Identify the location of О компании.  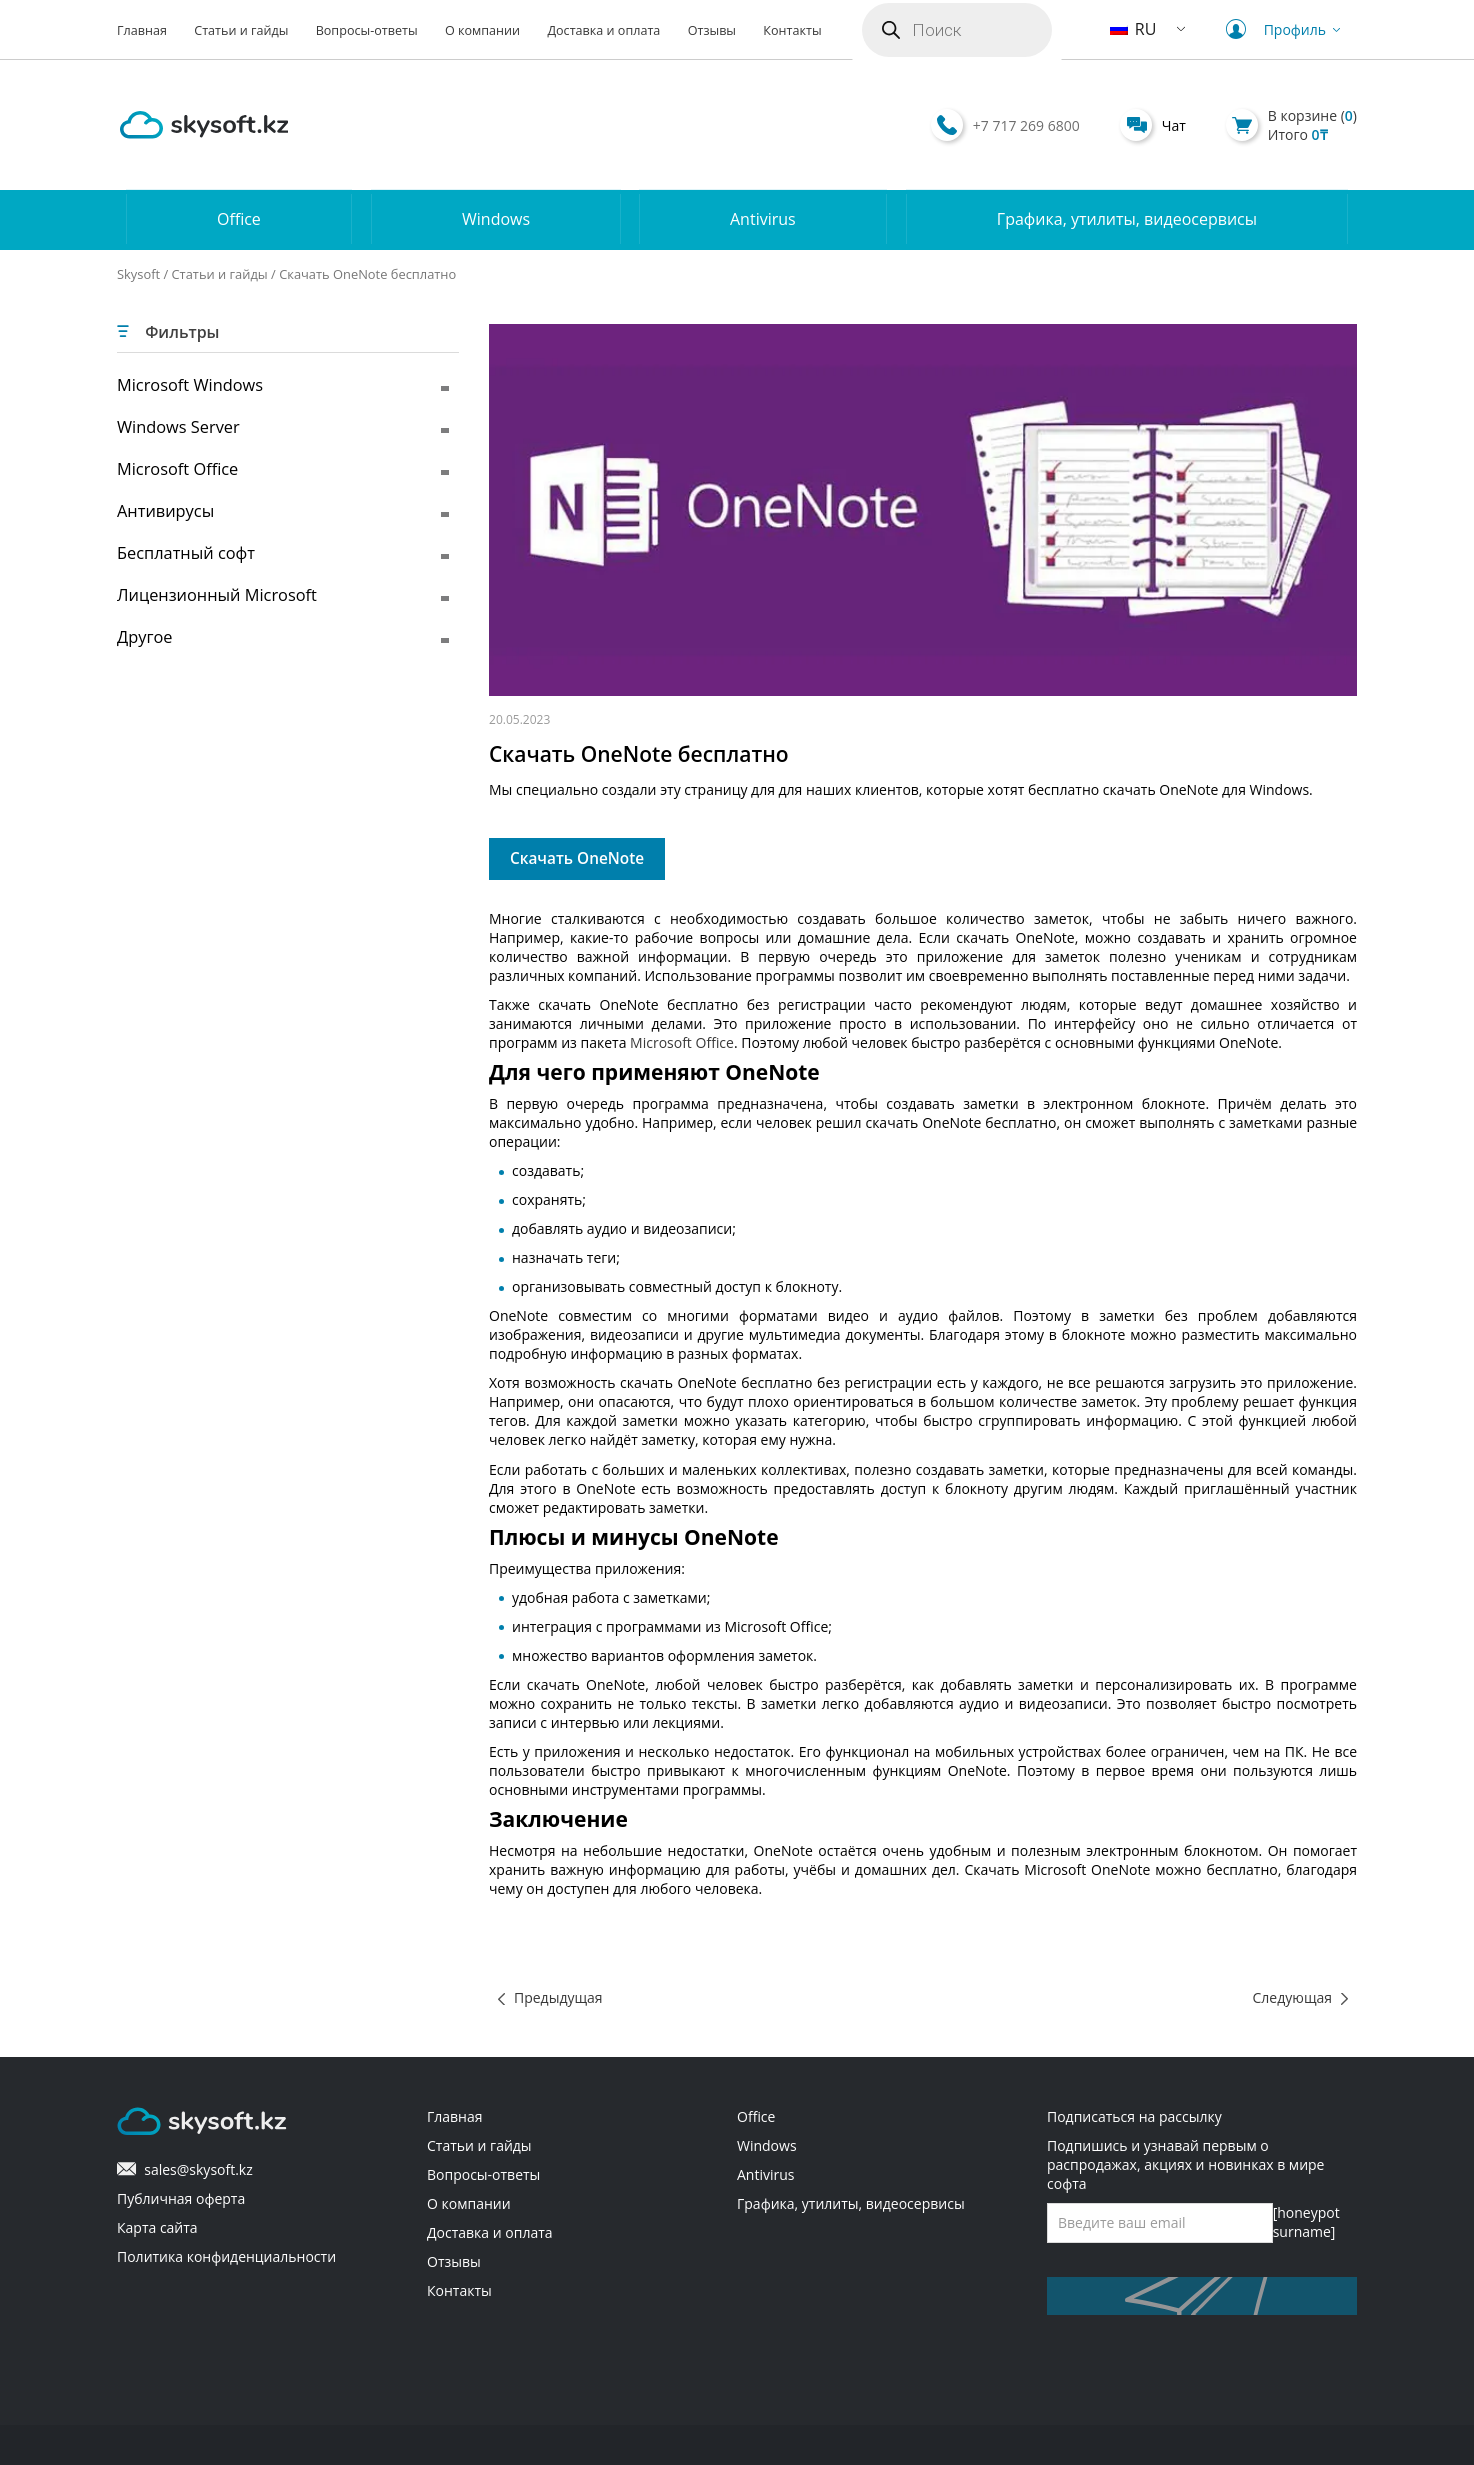
(482, 30).